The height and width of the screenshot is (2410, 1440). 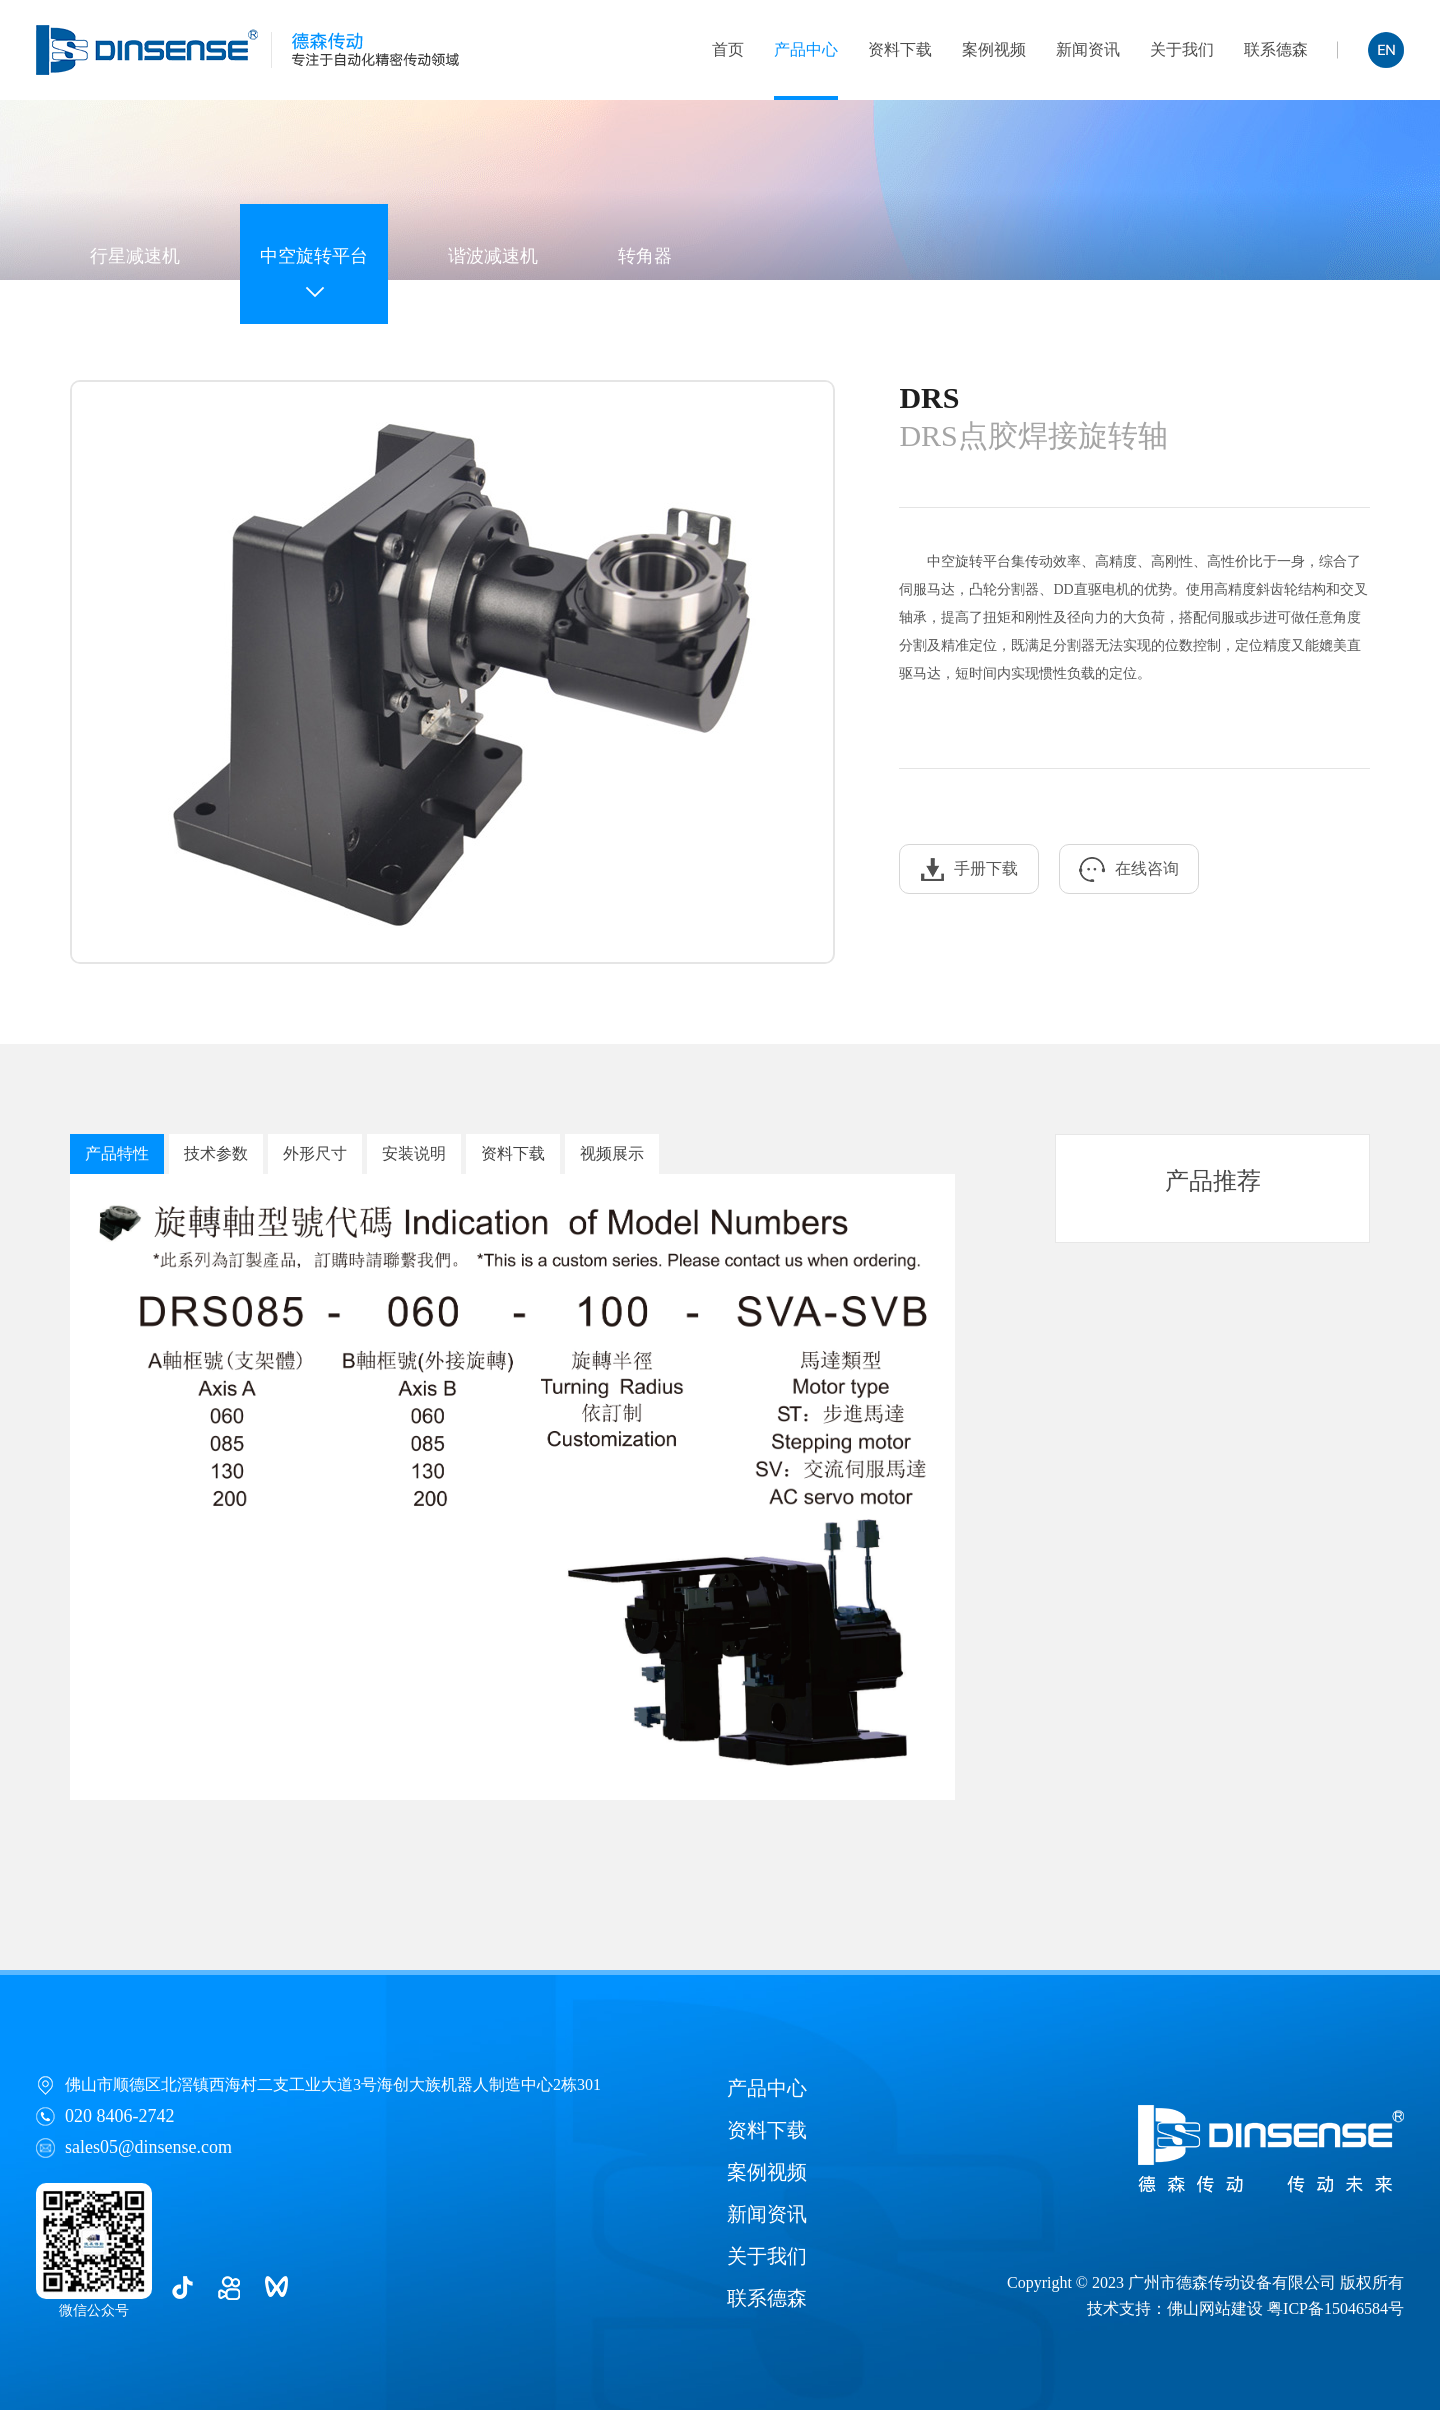 I want to click on sales05@dinsense.com, so click(x=148, y=2147).